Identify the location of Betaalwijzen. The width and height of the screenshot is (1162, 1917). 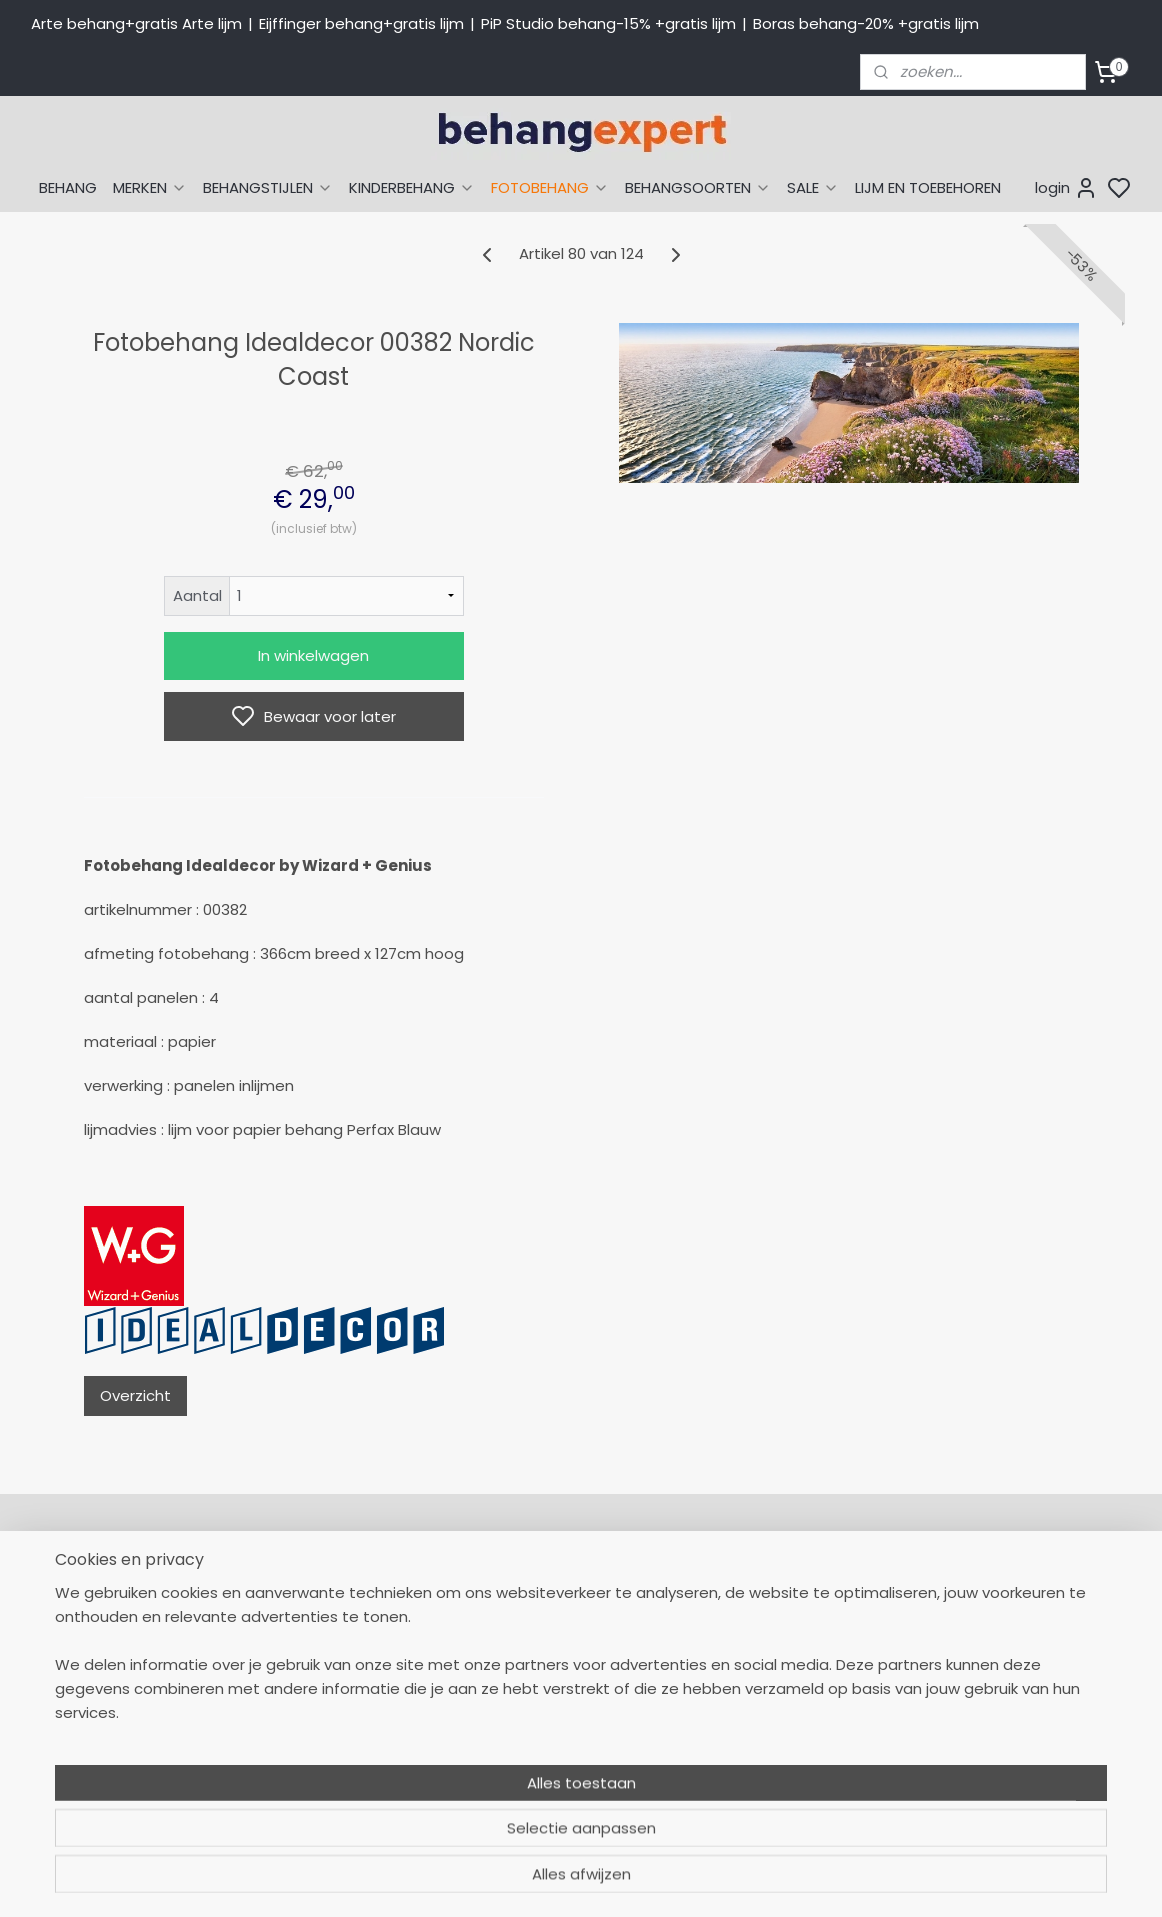
(524, 1655).